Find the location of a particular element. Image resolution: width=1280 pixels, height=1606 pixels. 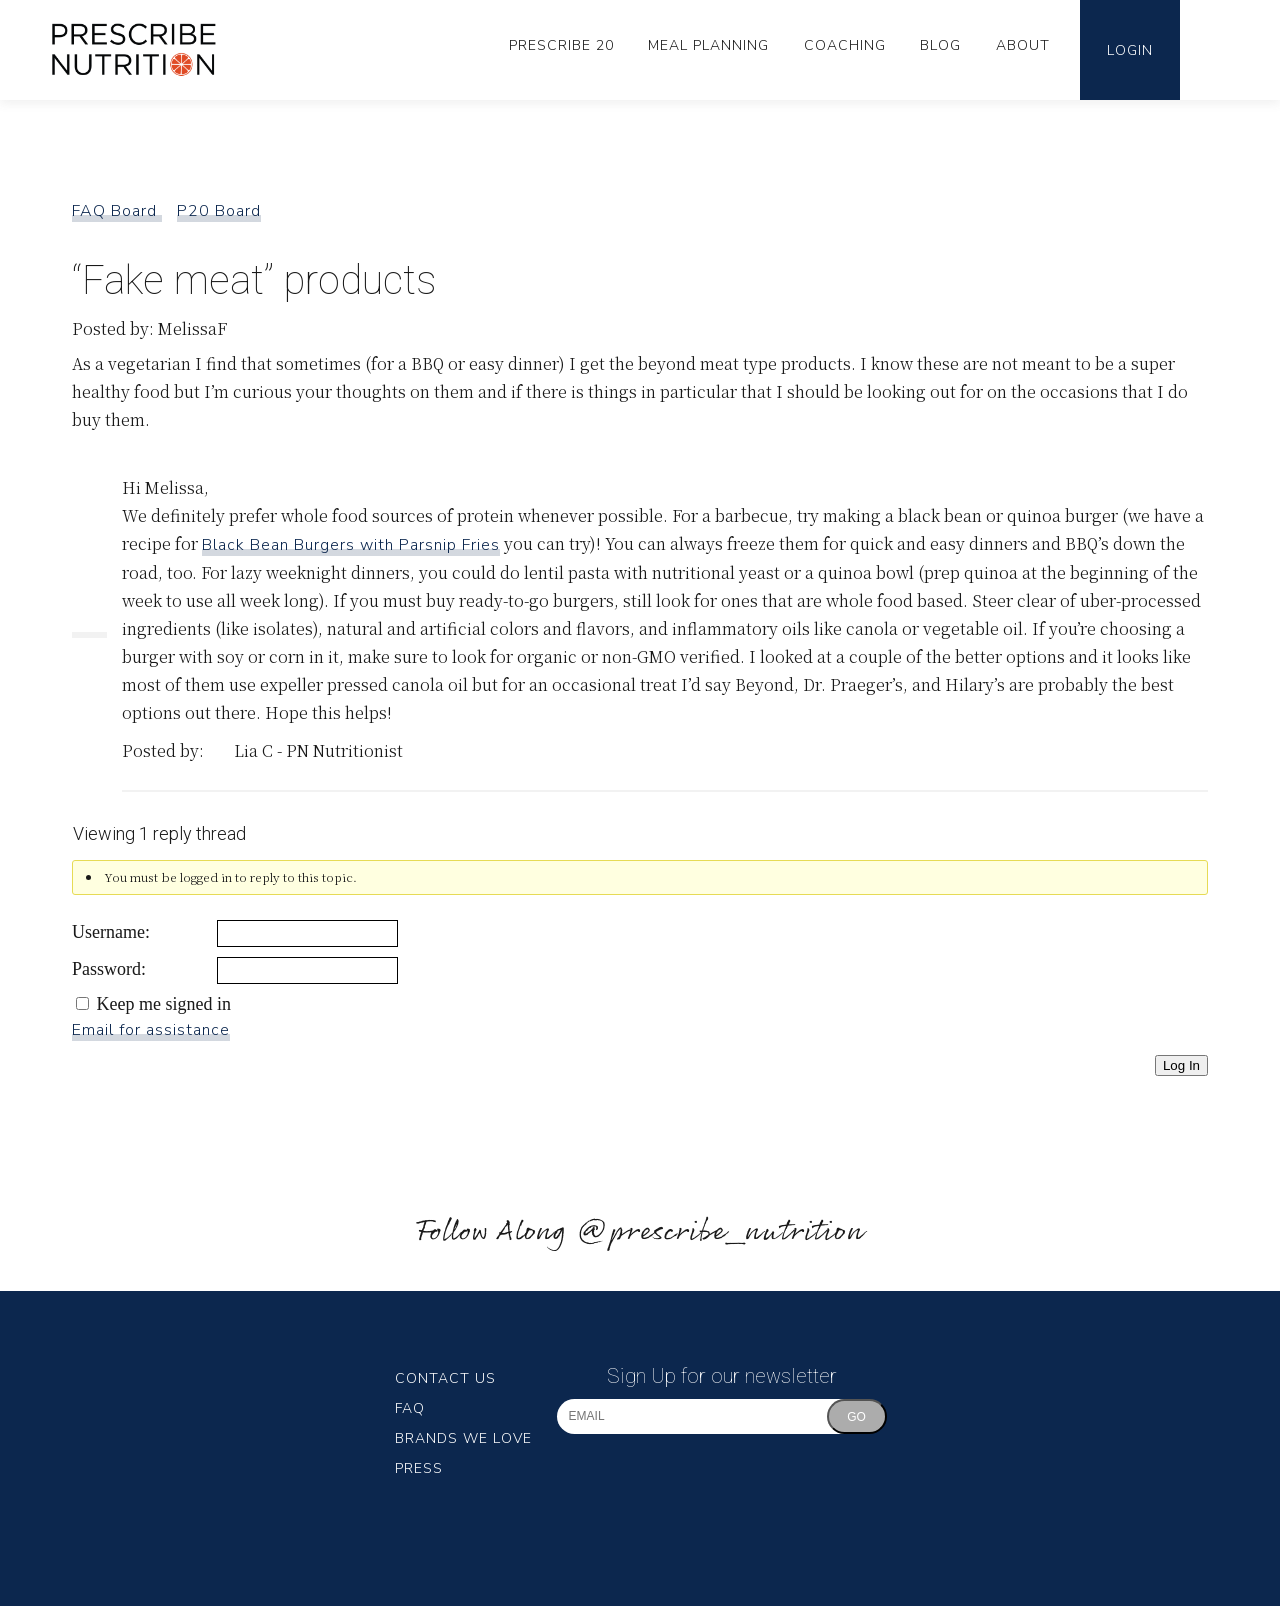

Brands We Love is located at coordinates (463, 1438).